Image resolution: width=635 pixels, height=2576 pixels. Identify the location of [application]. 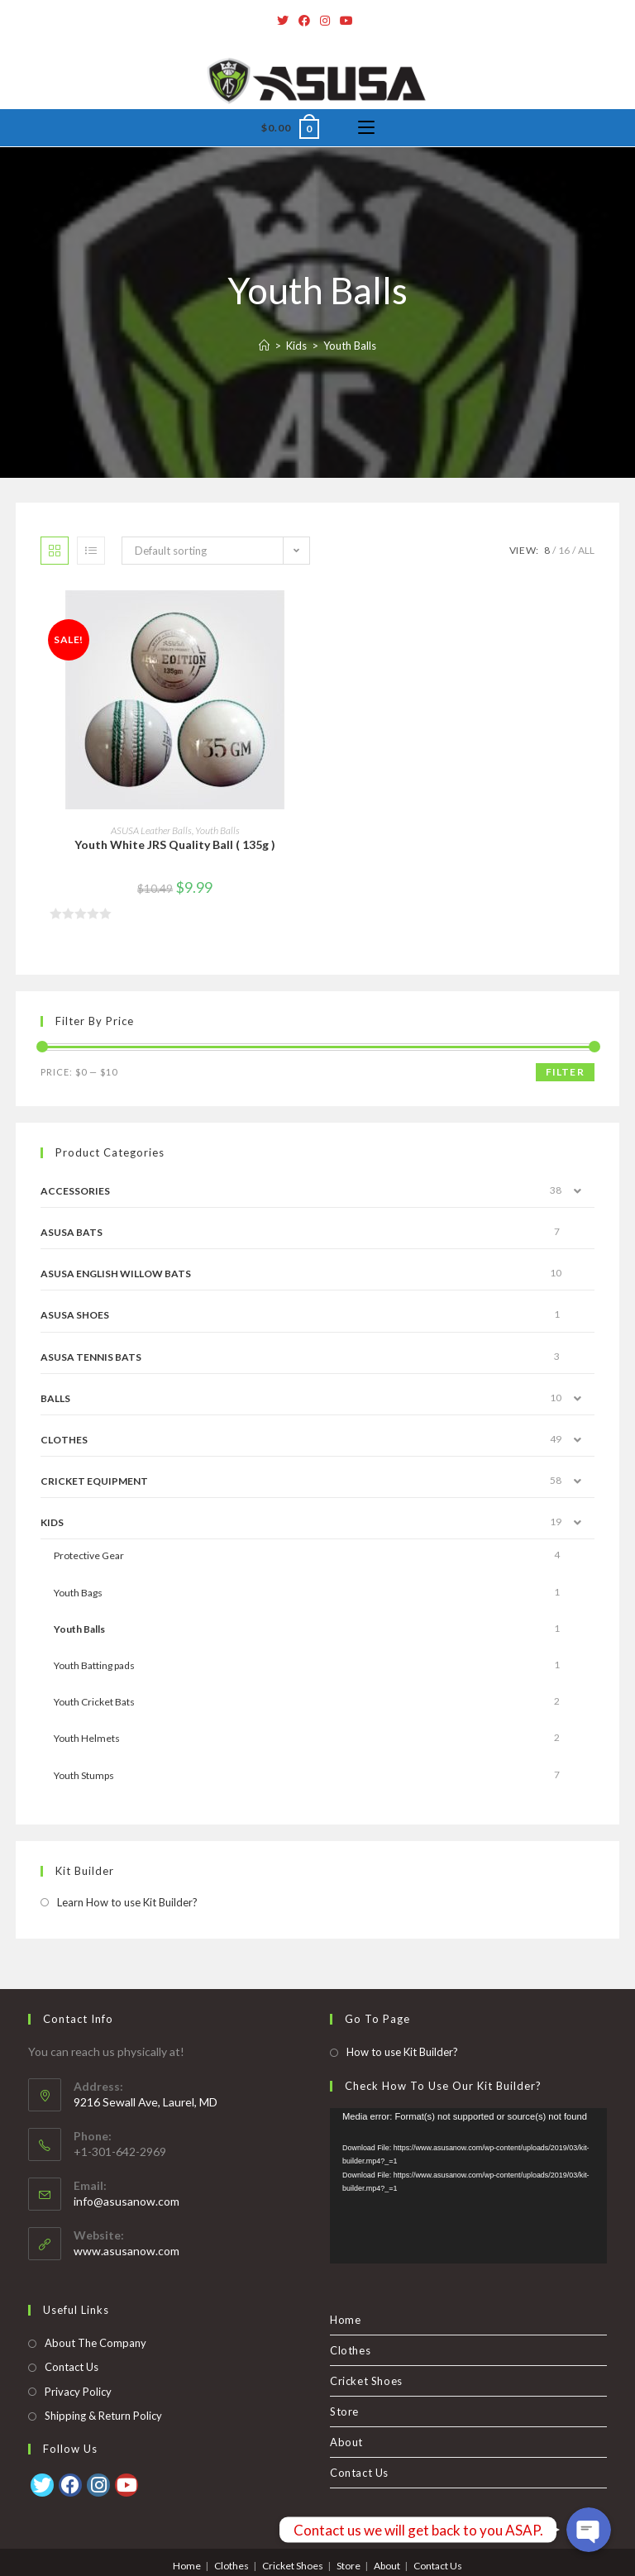
(468, 2156).